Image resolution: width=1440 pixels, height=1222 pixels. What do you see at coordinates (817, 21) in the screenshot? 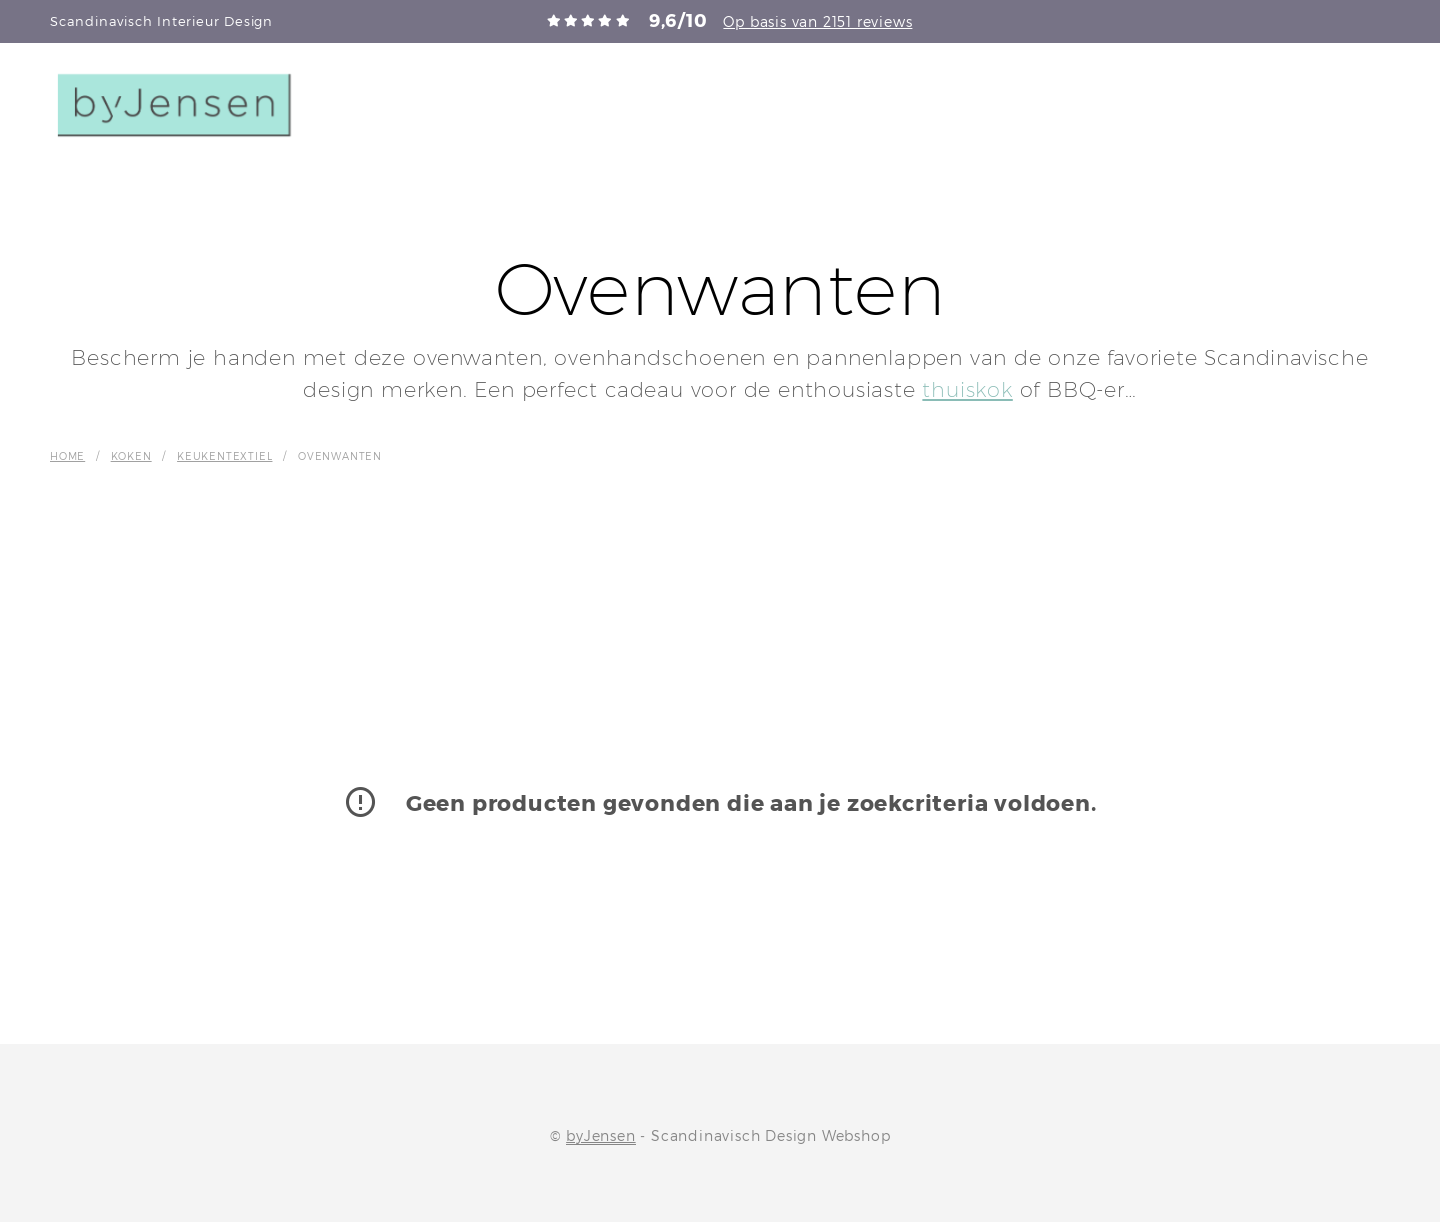
I see `Op basis van 2151 reviews` at bounding box center [817, 21].